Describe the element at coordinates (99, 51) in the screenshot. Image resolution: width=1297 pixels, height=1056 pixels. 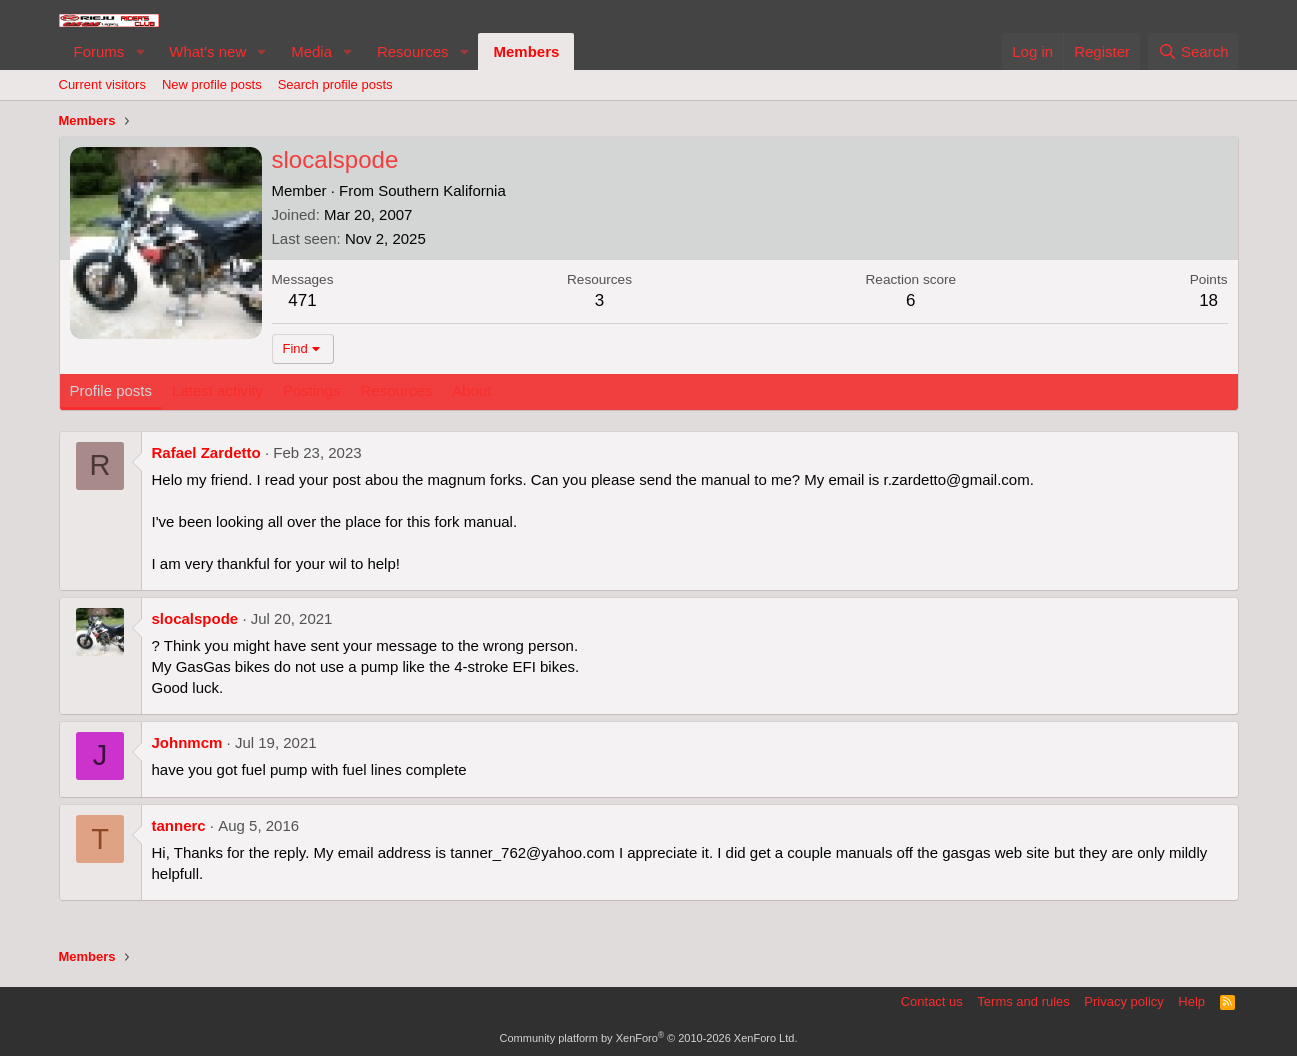
I see `Forums` at that location.